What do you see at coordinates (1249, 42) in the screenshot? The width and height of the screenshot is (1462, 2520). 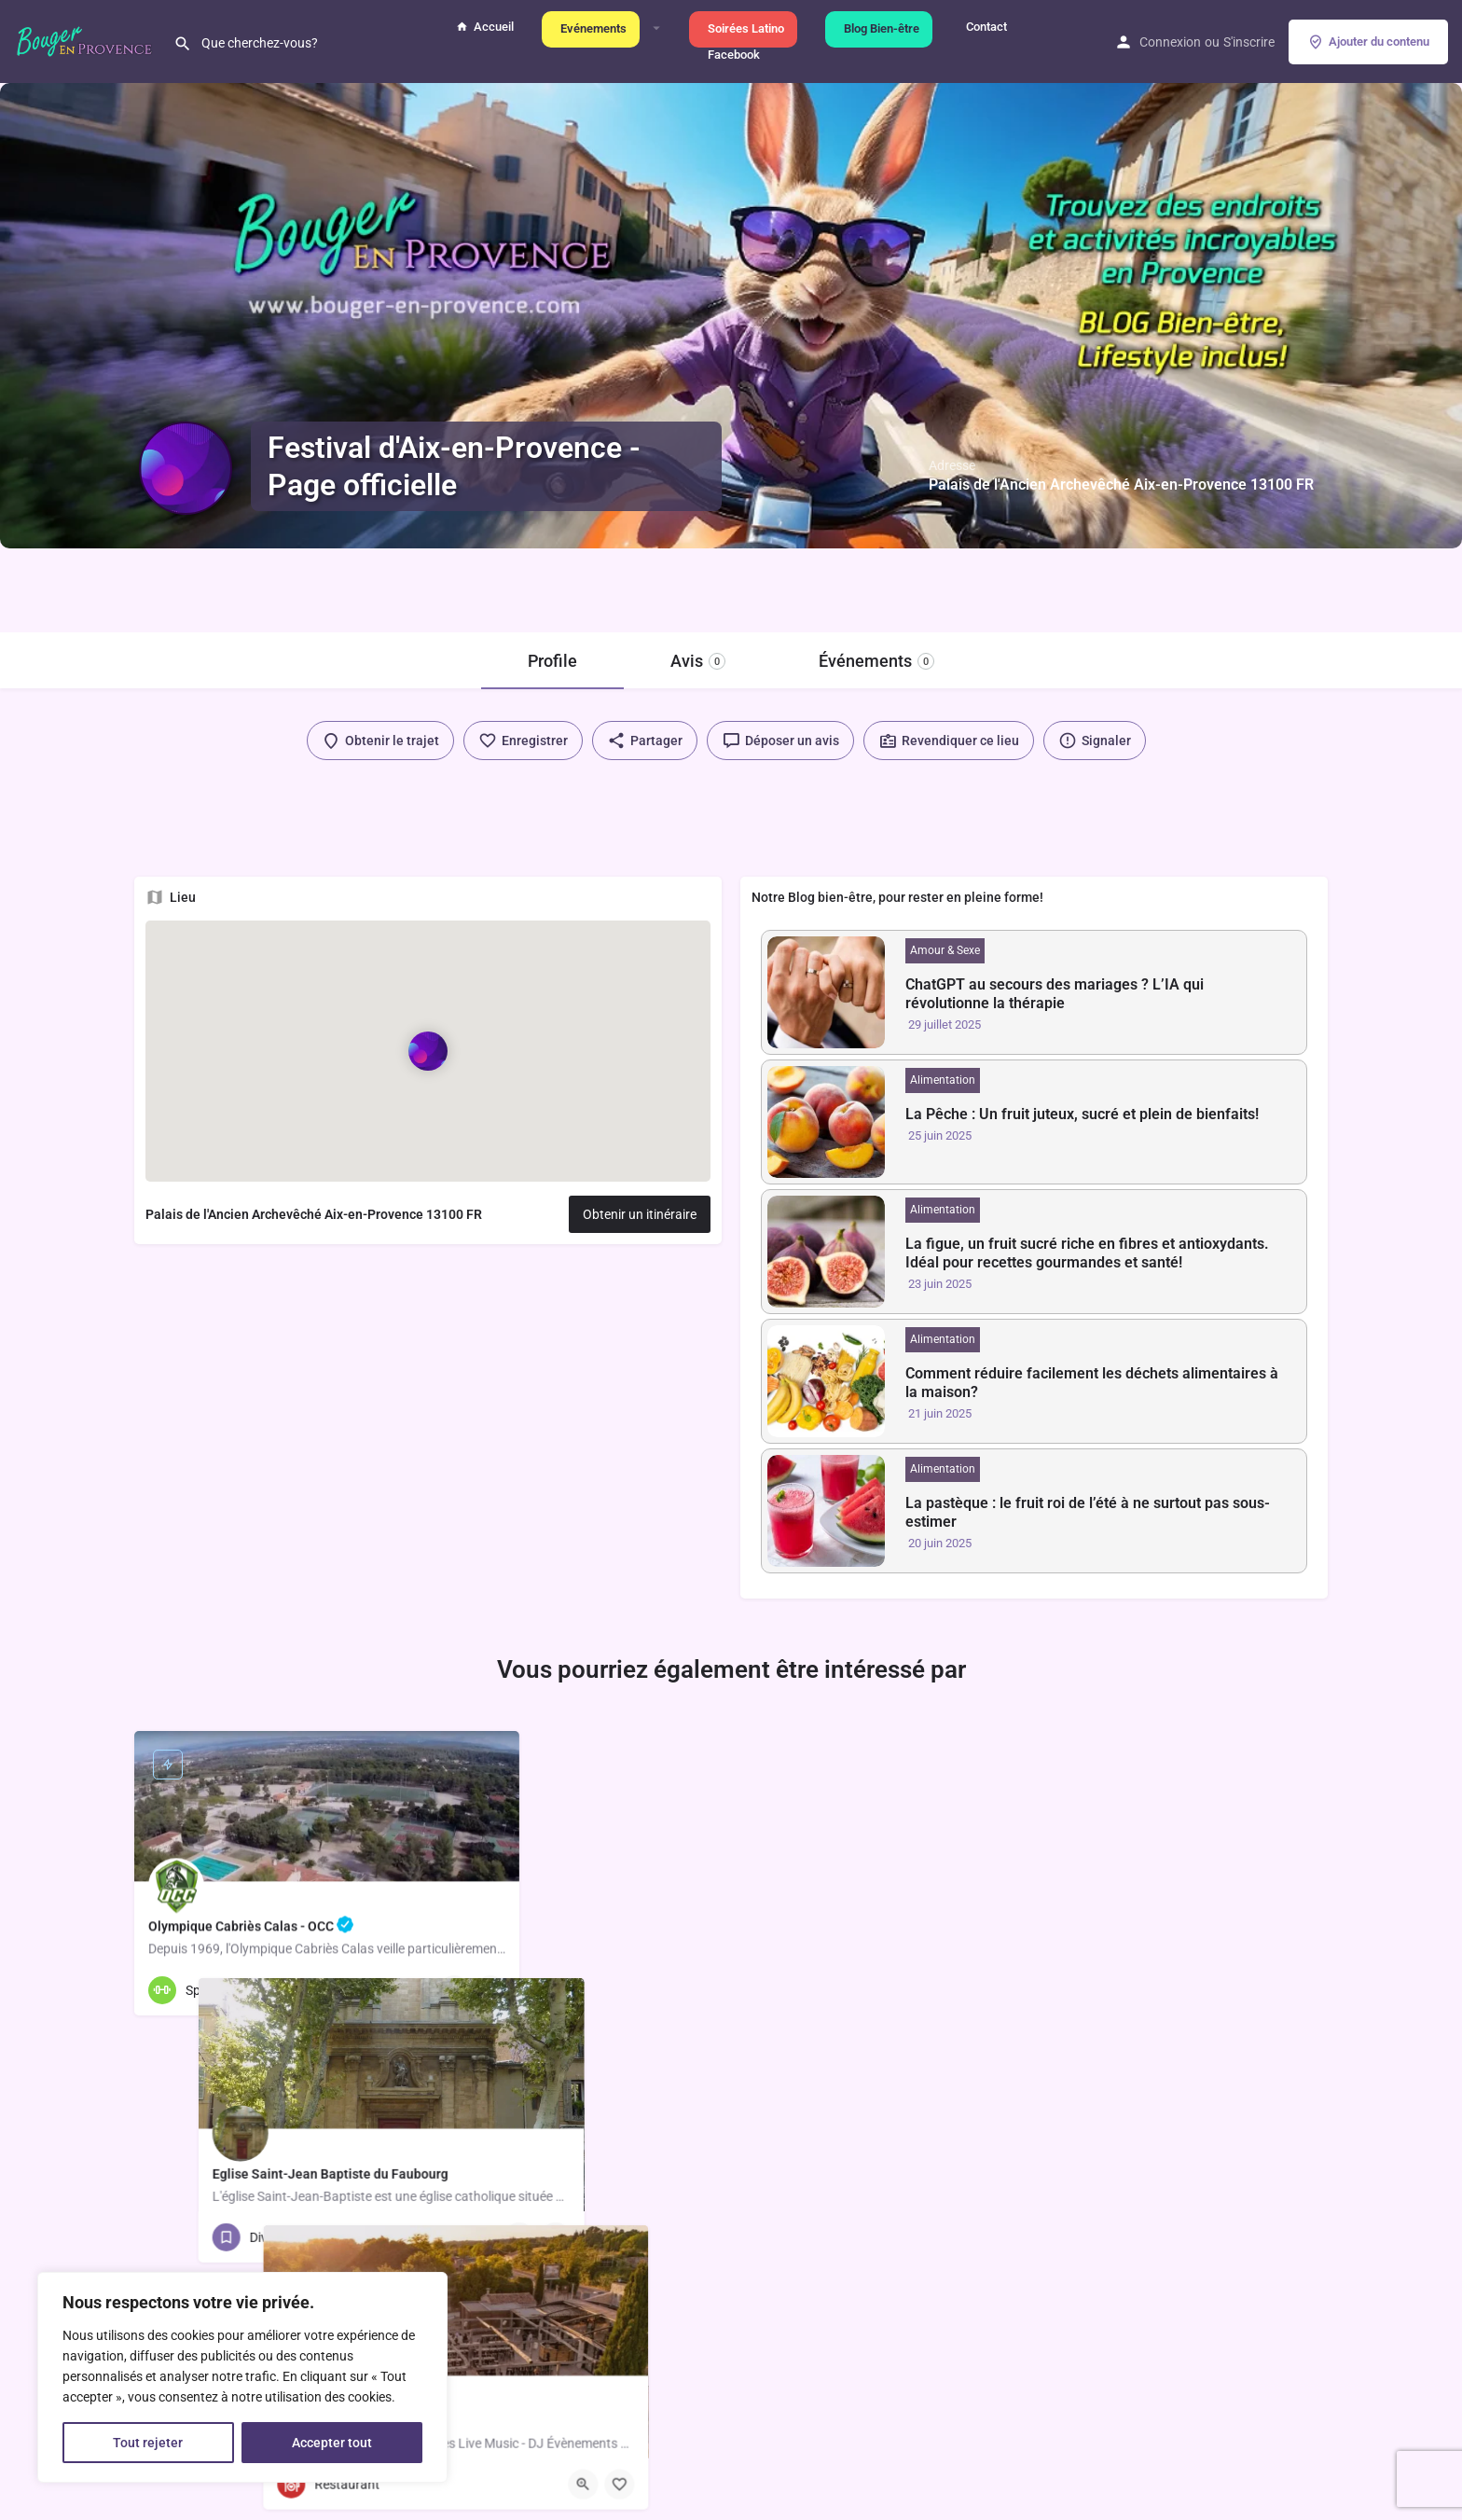 I see `S'inscrire` at bounding box center [1249, 42].